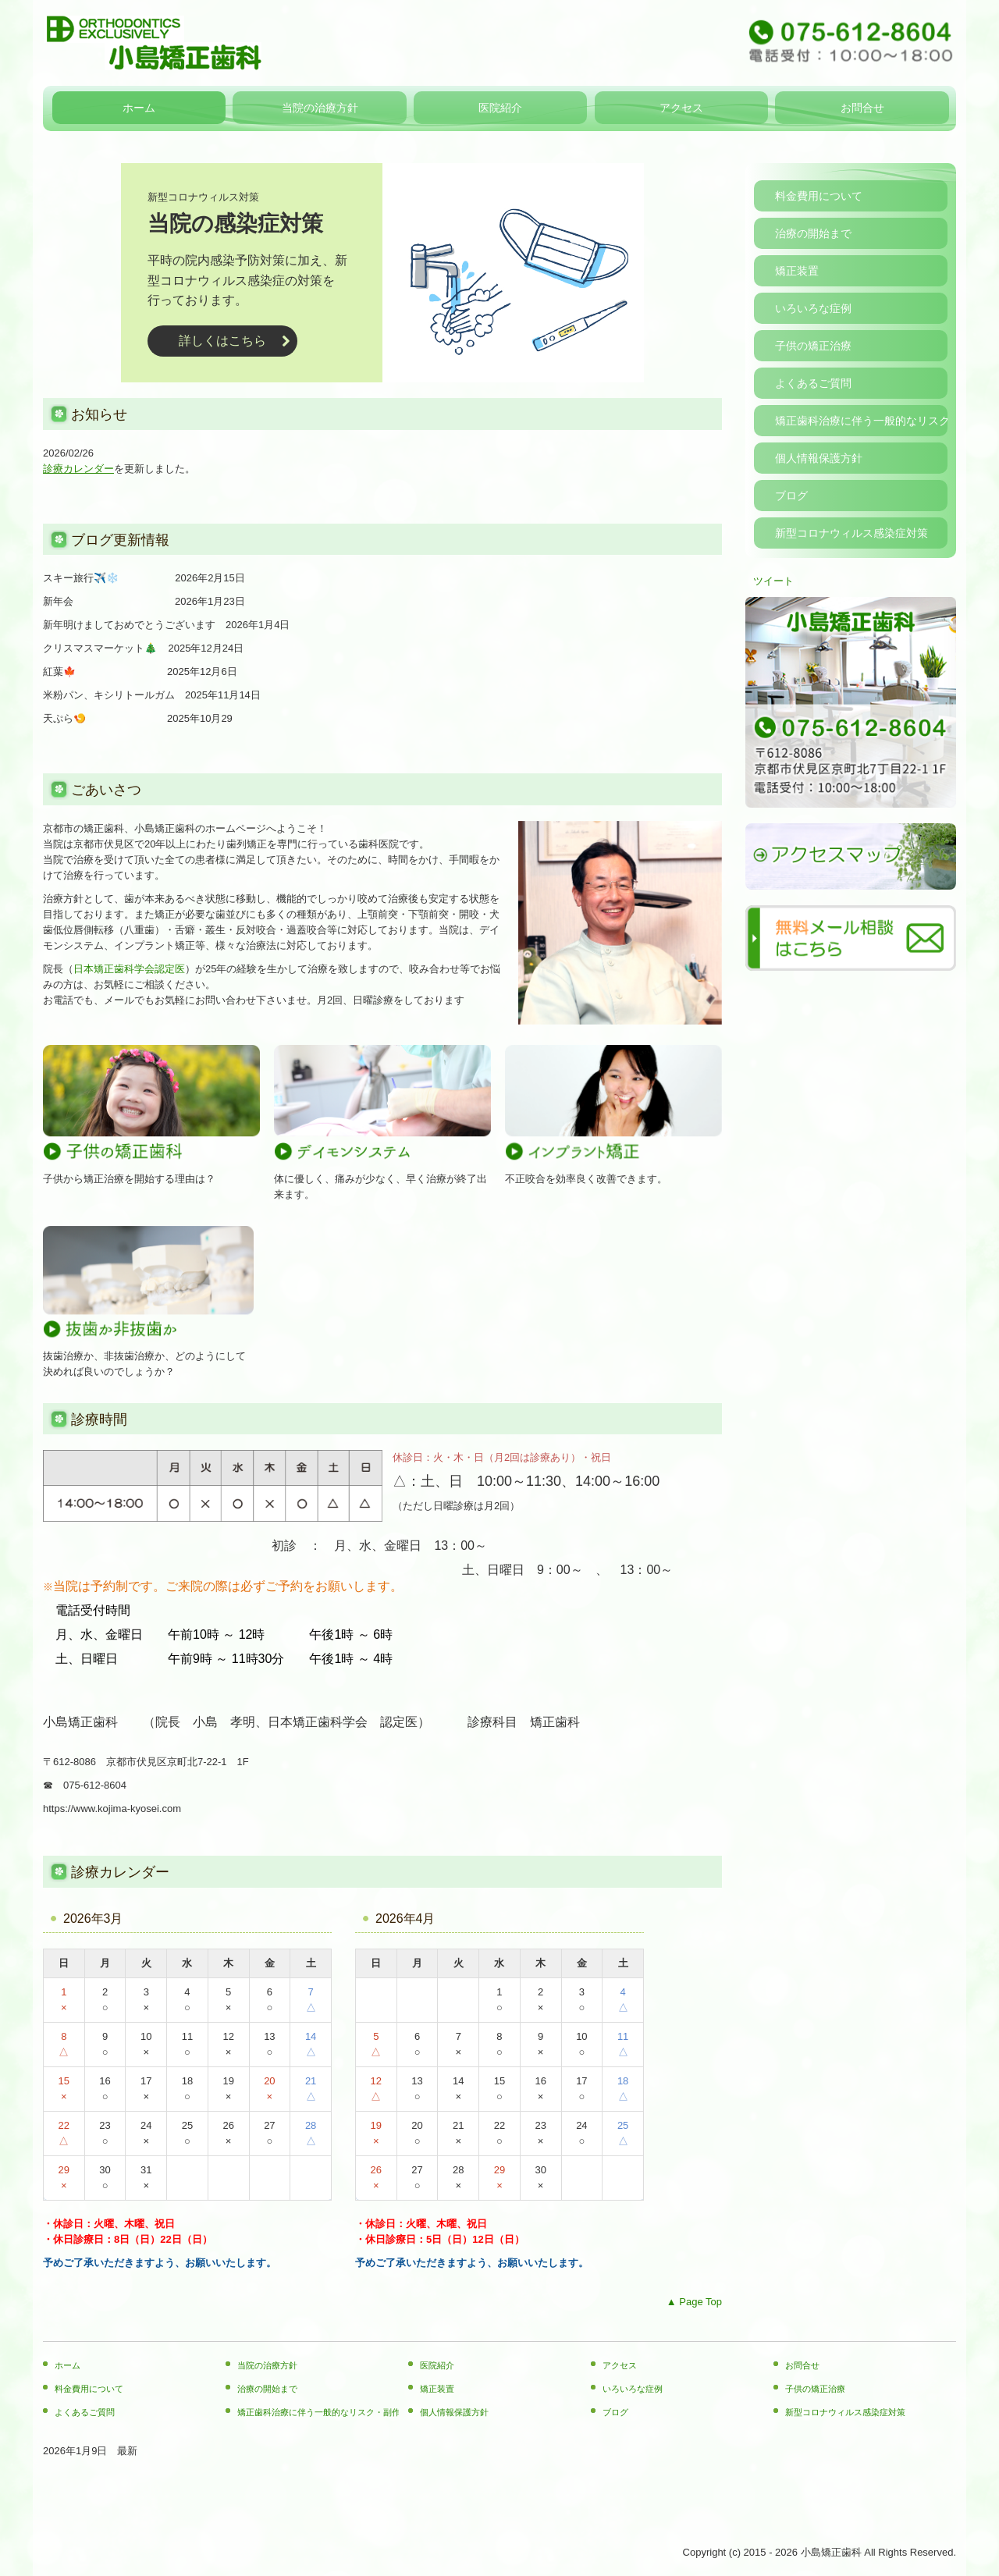  Describe the element at coordinates (791, 495) in the screenshot. I see `ブログ` at that location.